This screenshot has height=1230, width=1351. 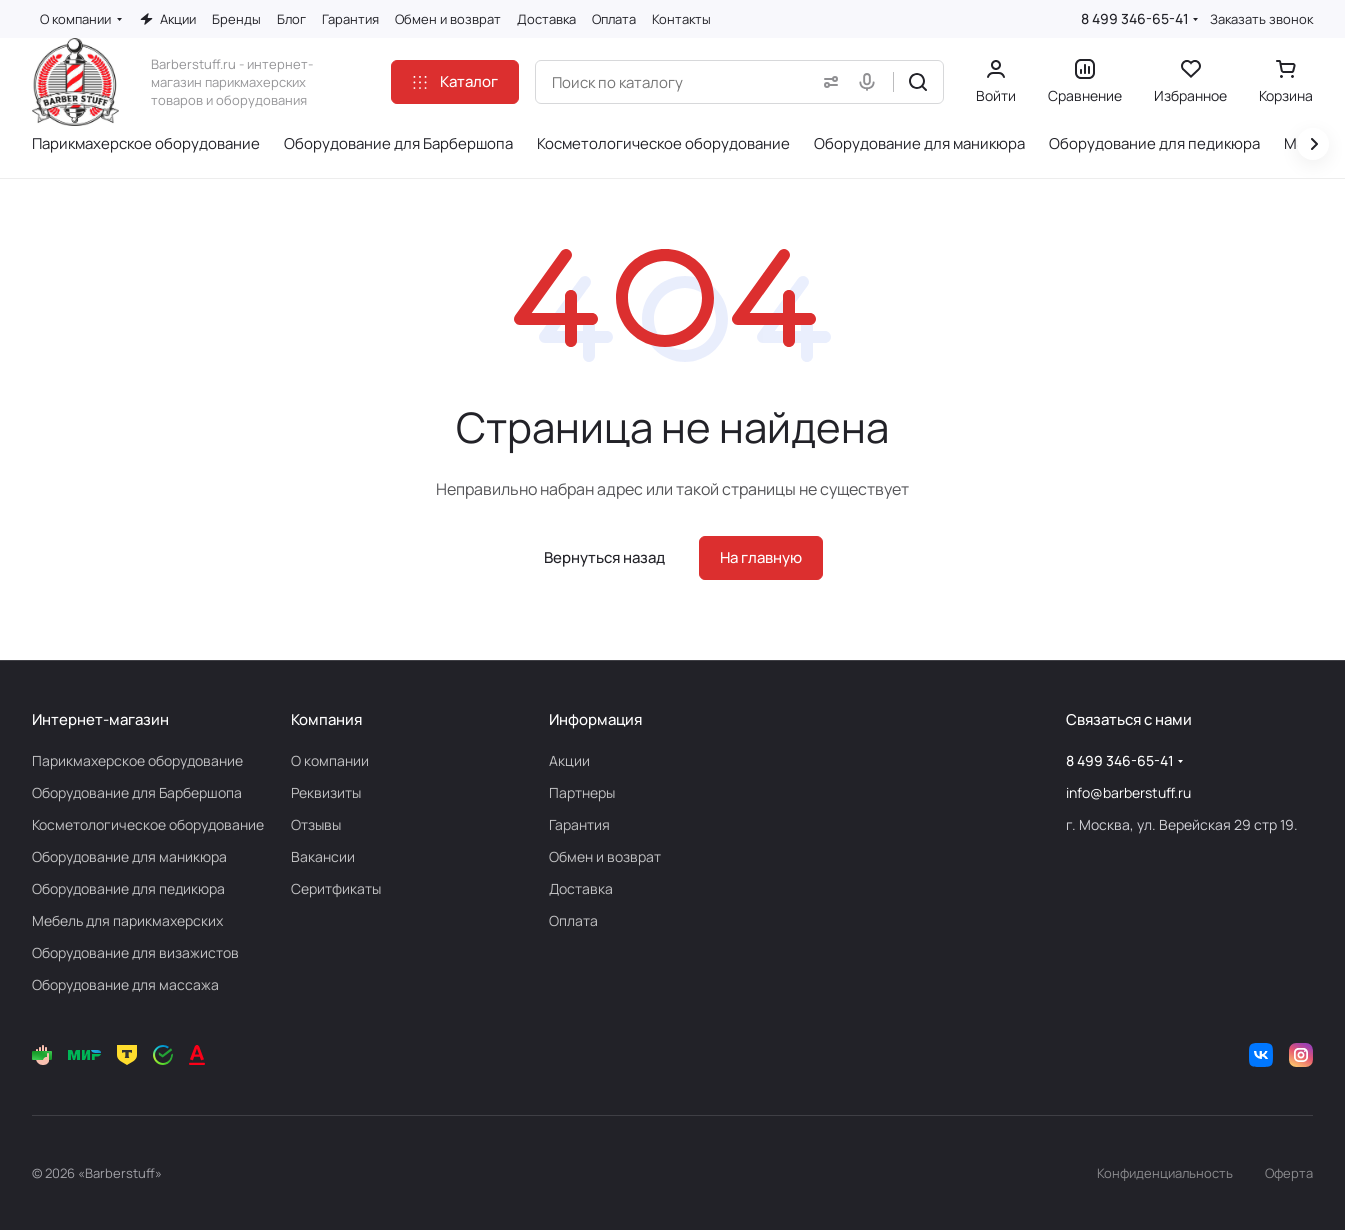 I want to click on 8 499 346-65-41, so click(x=1135, y=18).